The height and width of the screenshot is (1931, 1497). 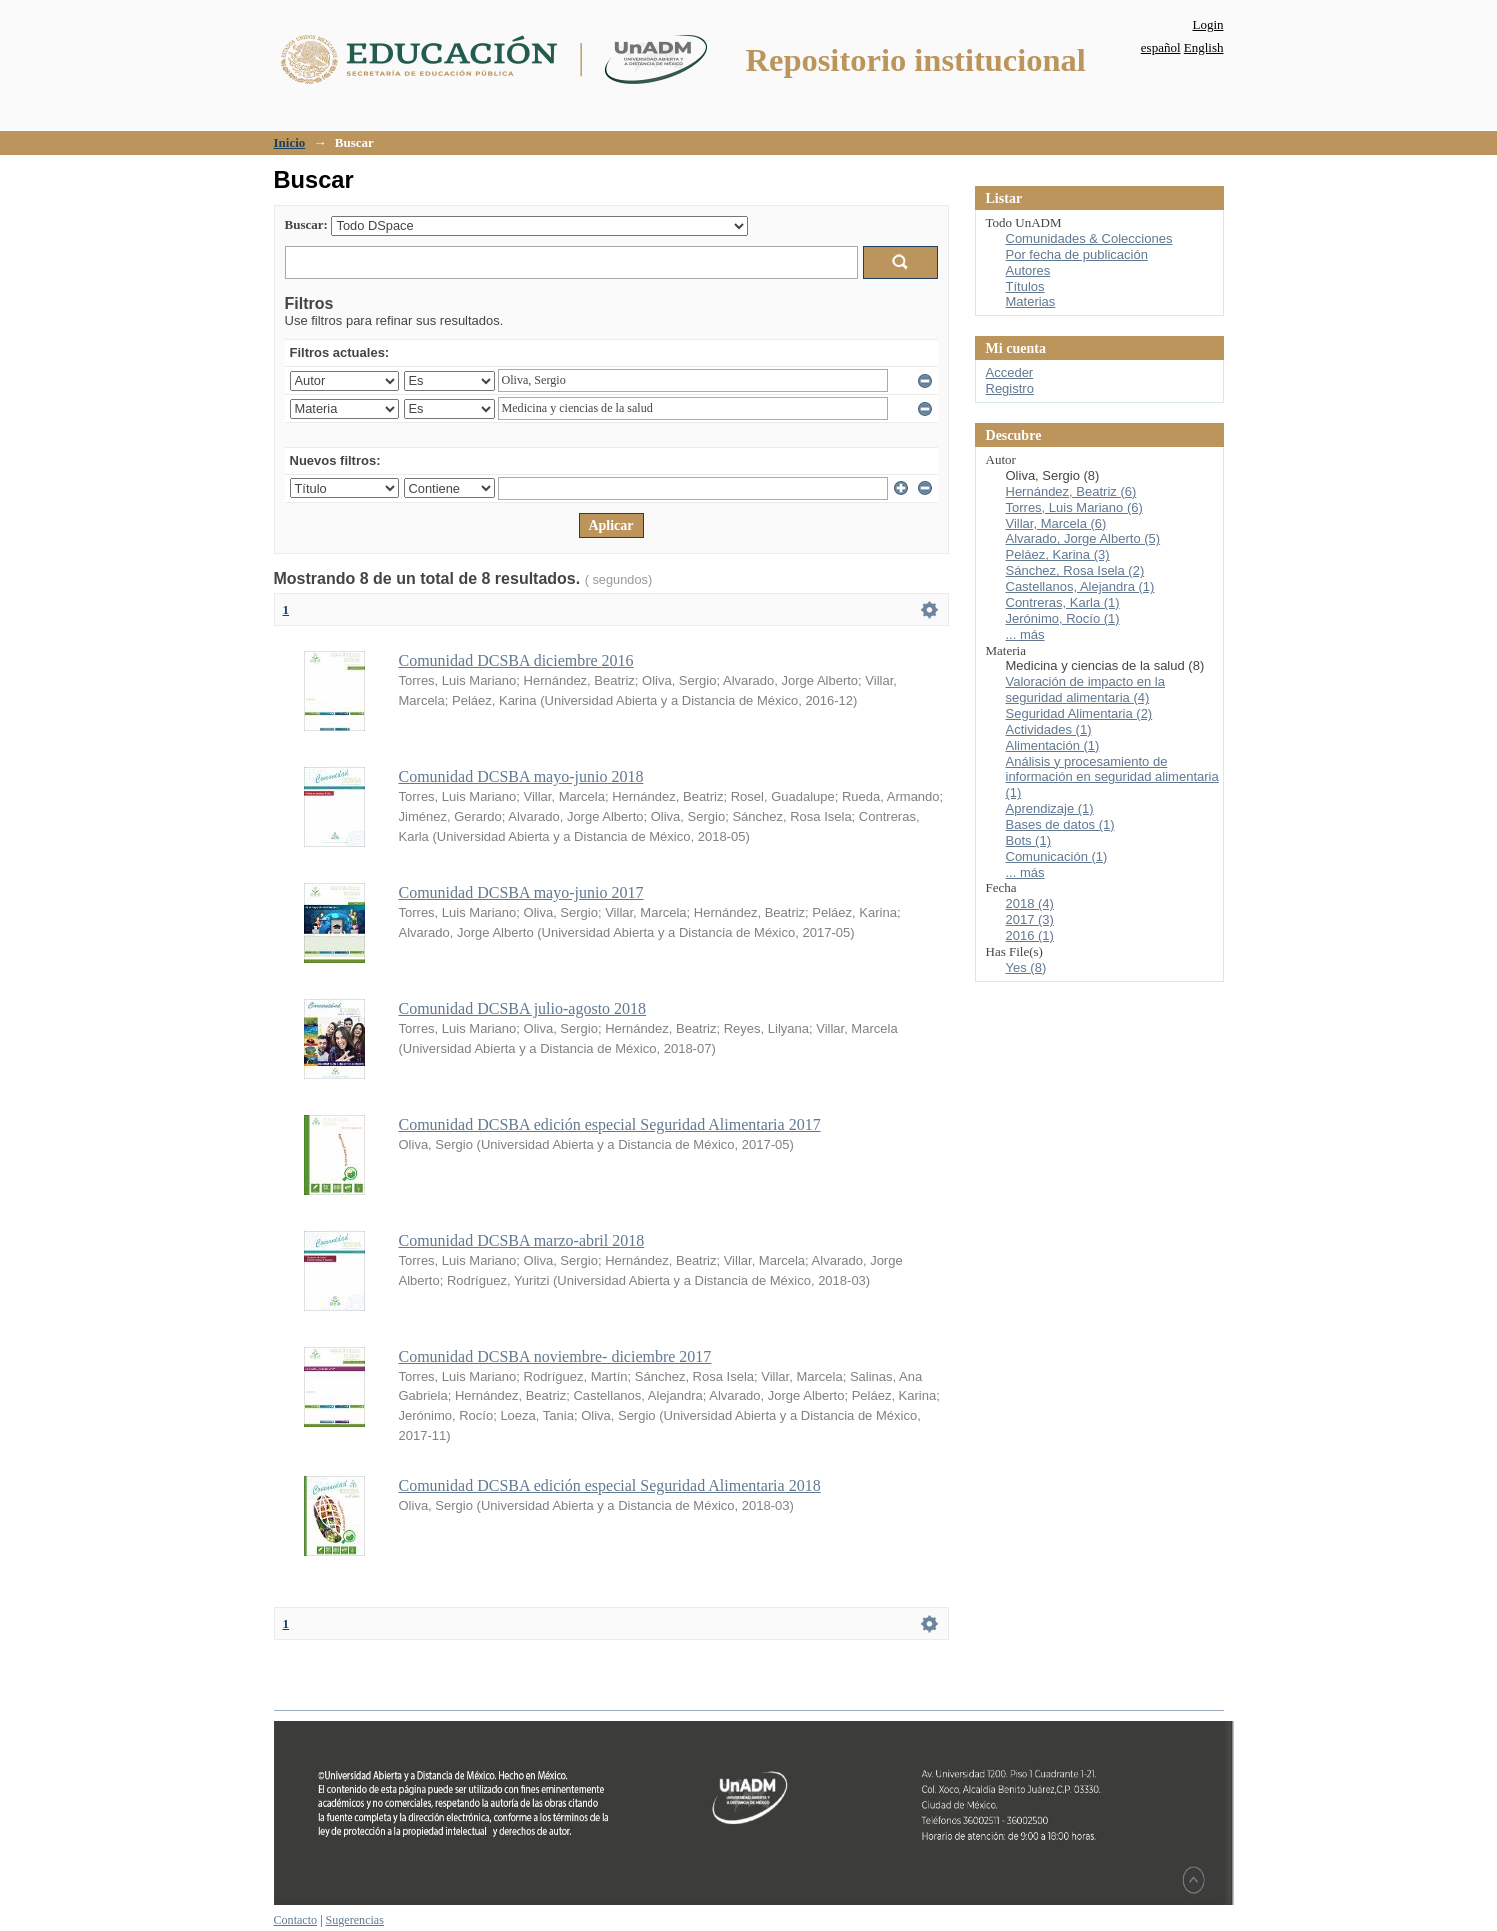 I want to click on Autores, so click(x=1028, y=270).